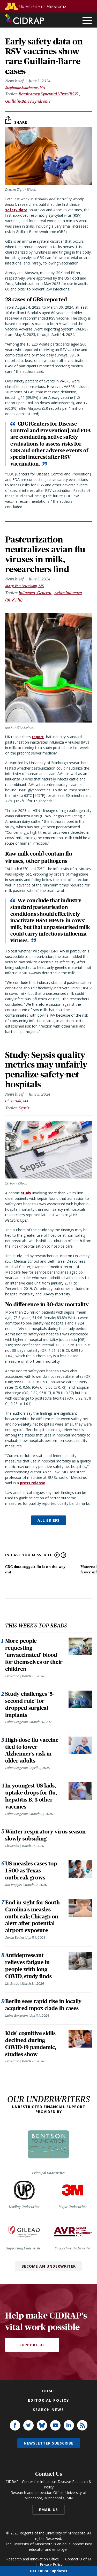  What do you see at coordinates (27, 101) in the screenshot?
I see `Guillain-Barre Syndrome` at bounding box center [27, 101].